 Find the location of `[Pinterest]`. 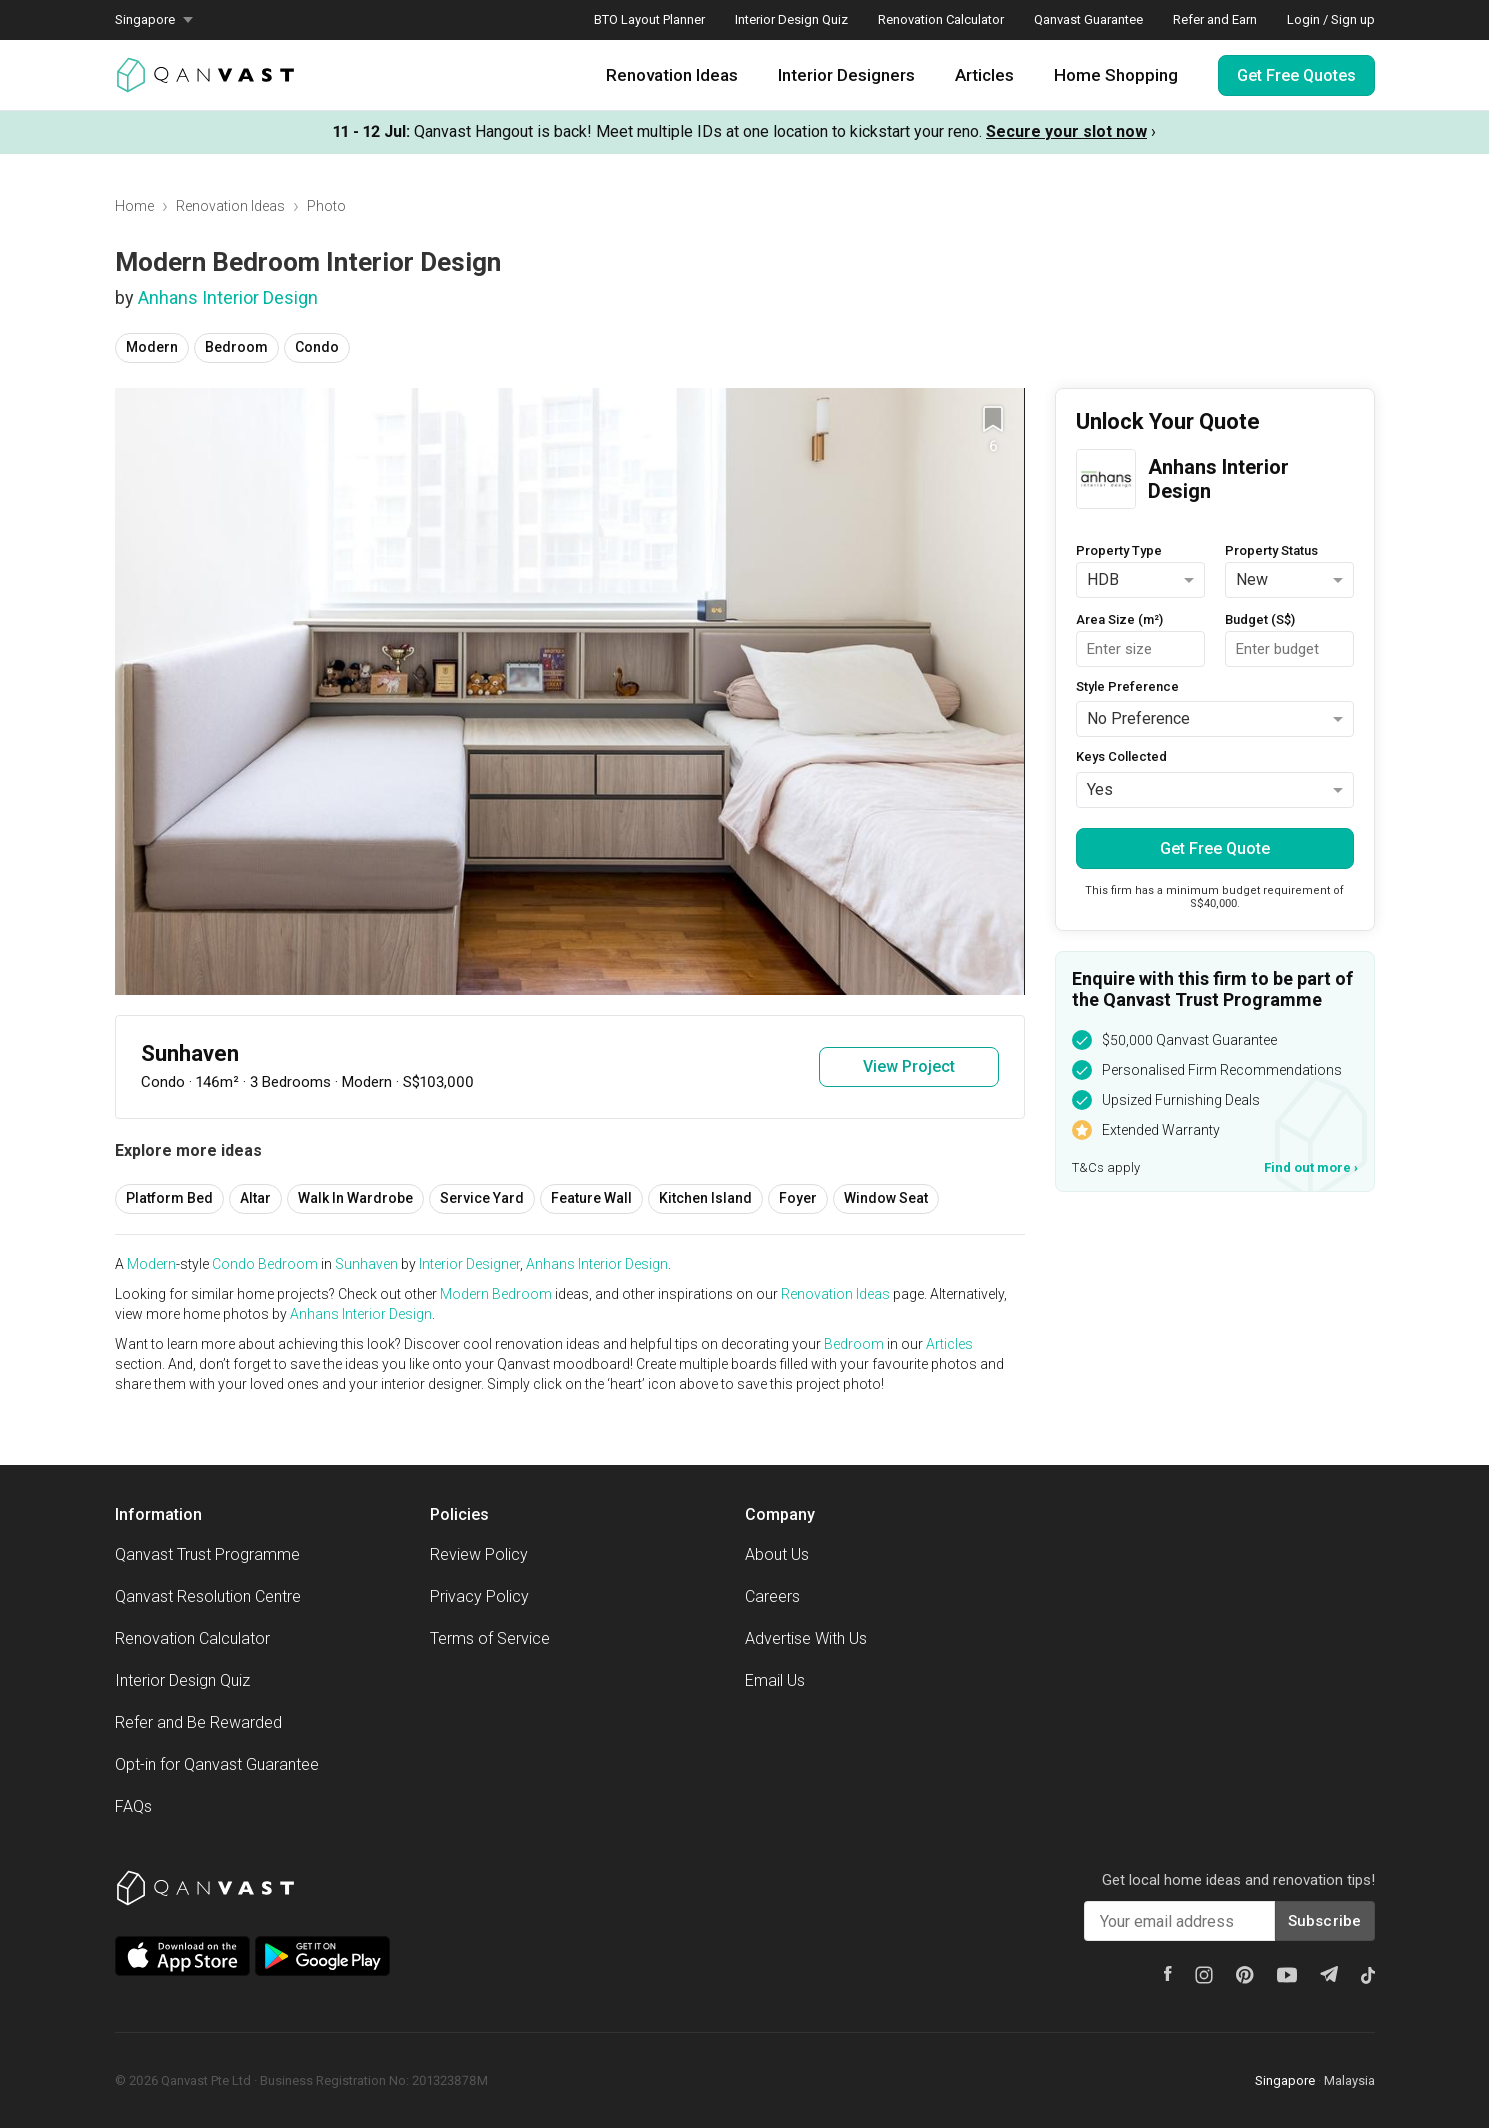

[Pinterest] is located at coordinates (1245, 1975).